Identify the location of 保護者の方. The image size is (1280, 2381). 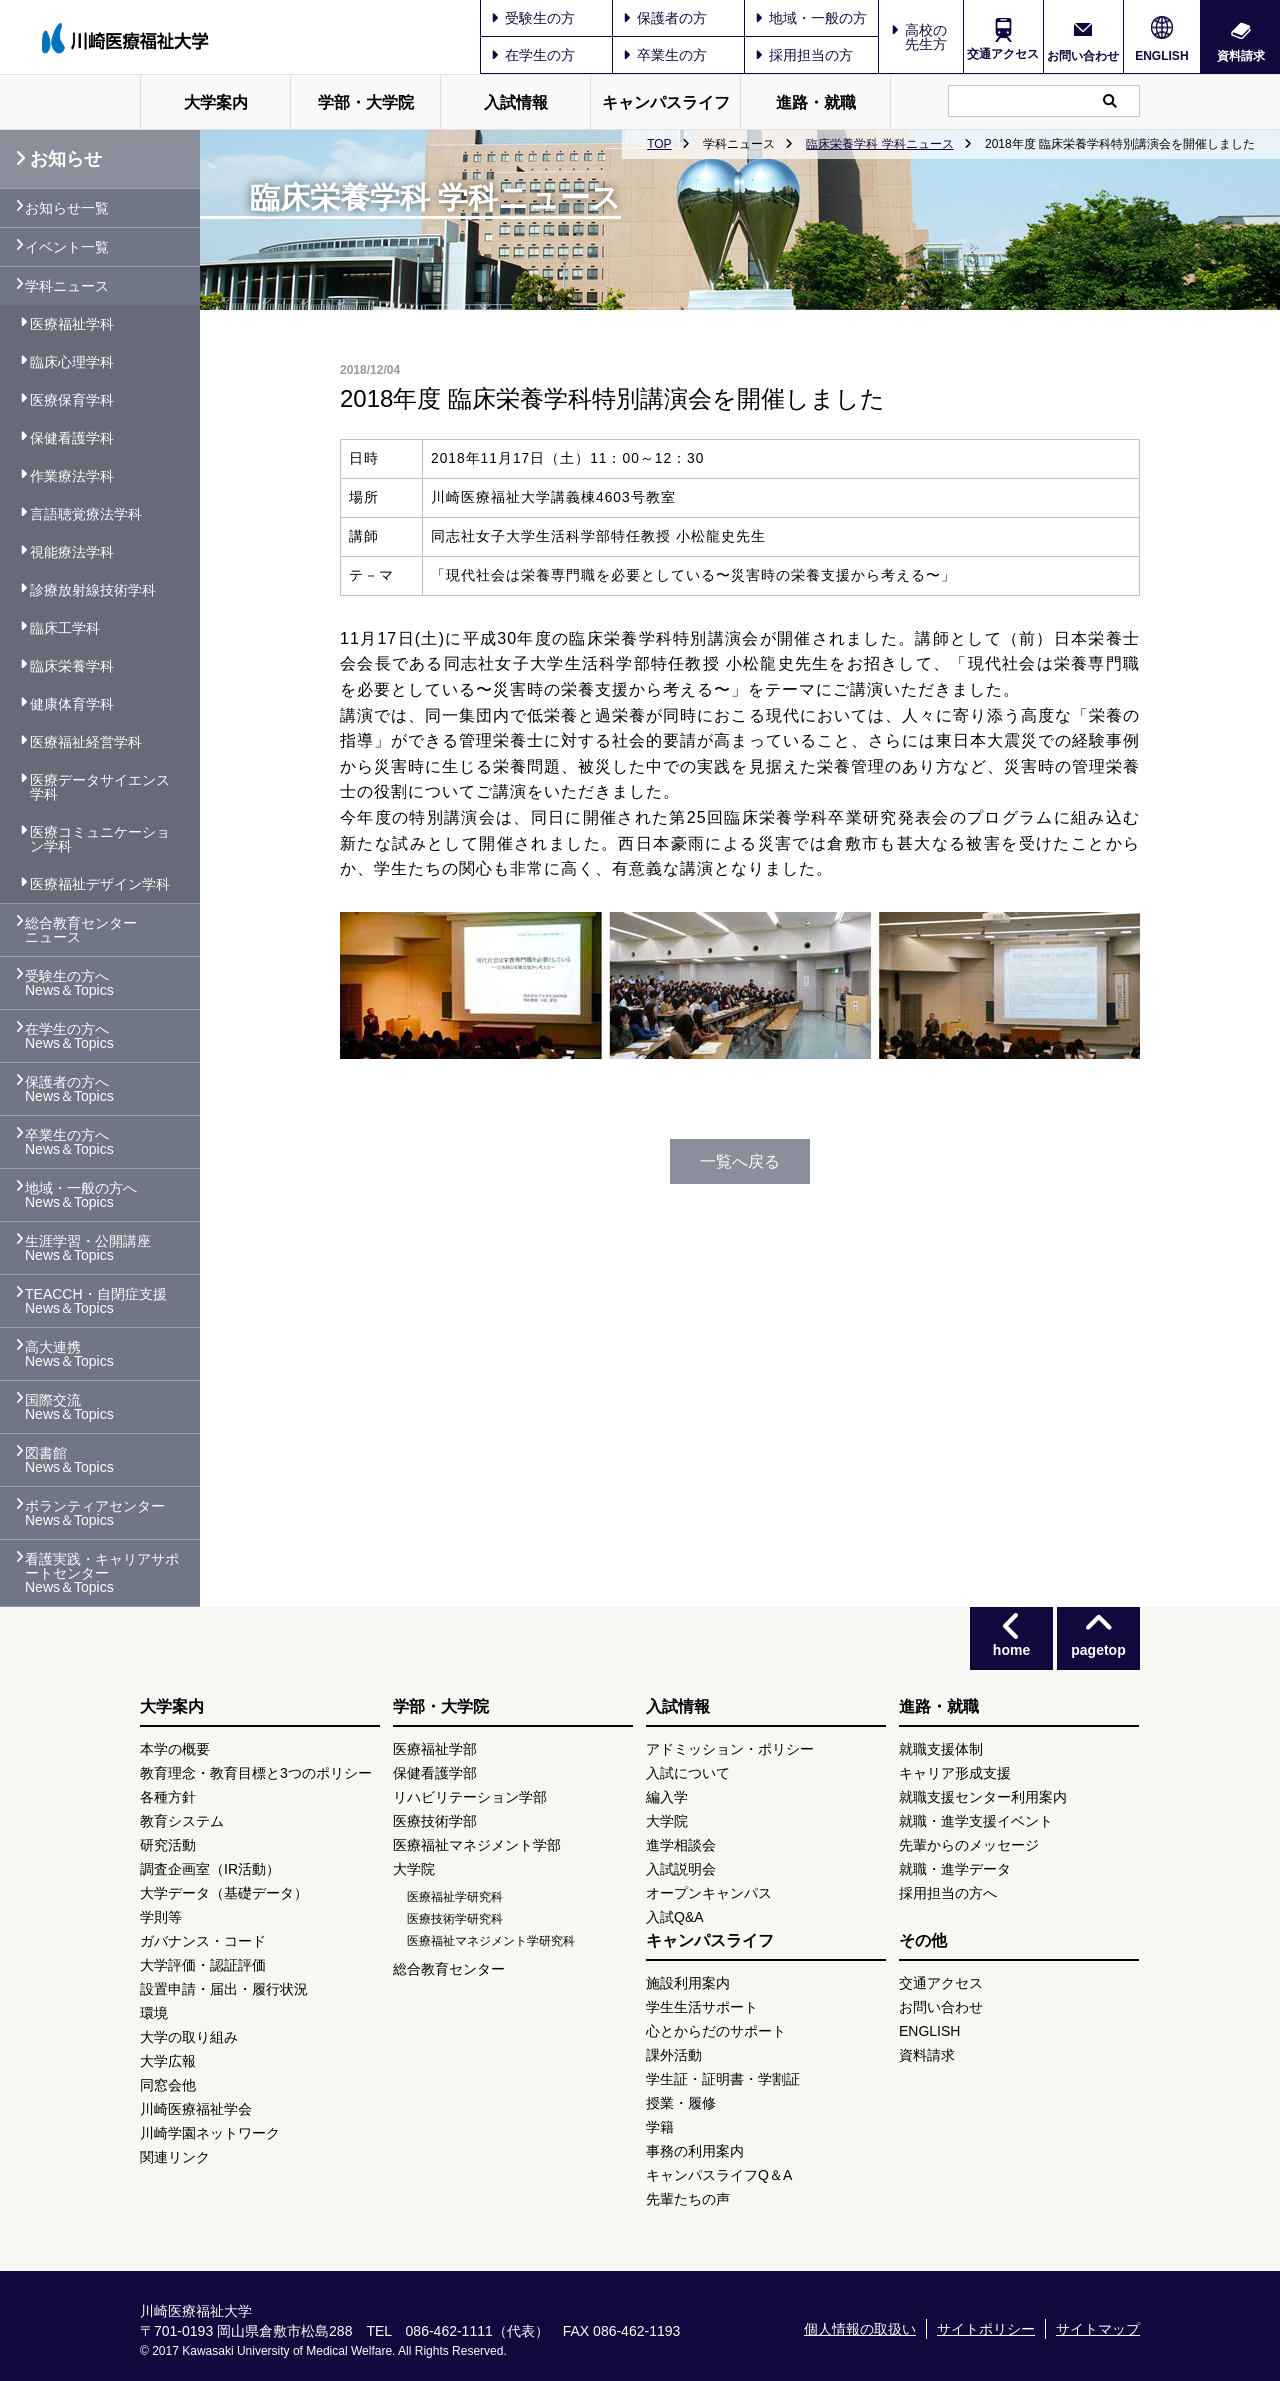
(665, 18).